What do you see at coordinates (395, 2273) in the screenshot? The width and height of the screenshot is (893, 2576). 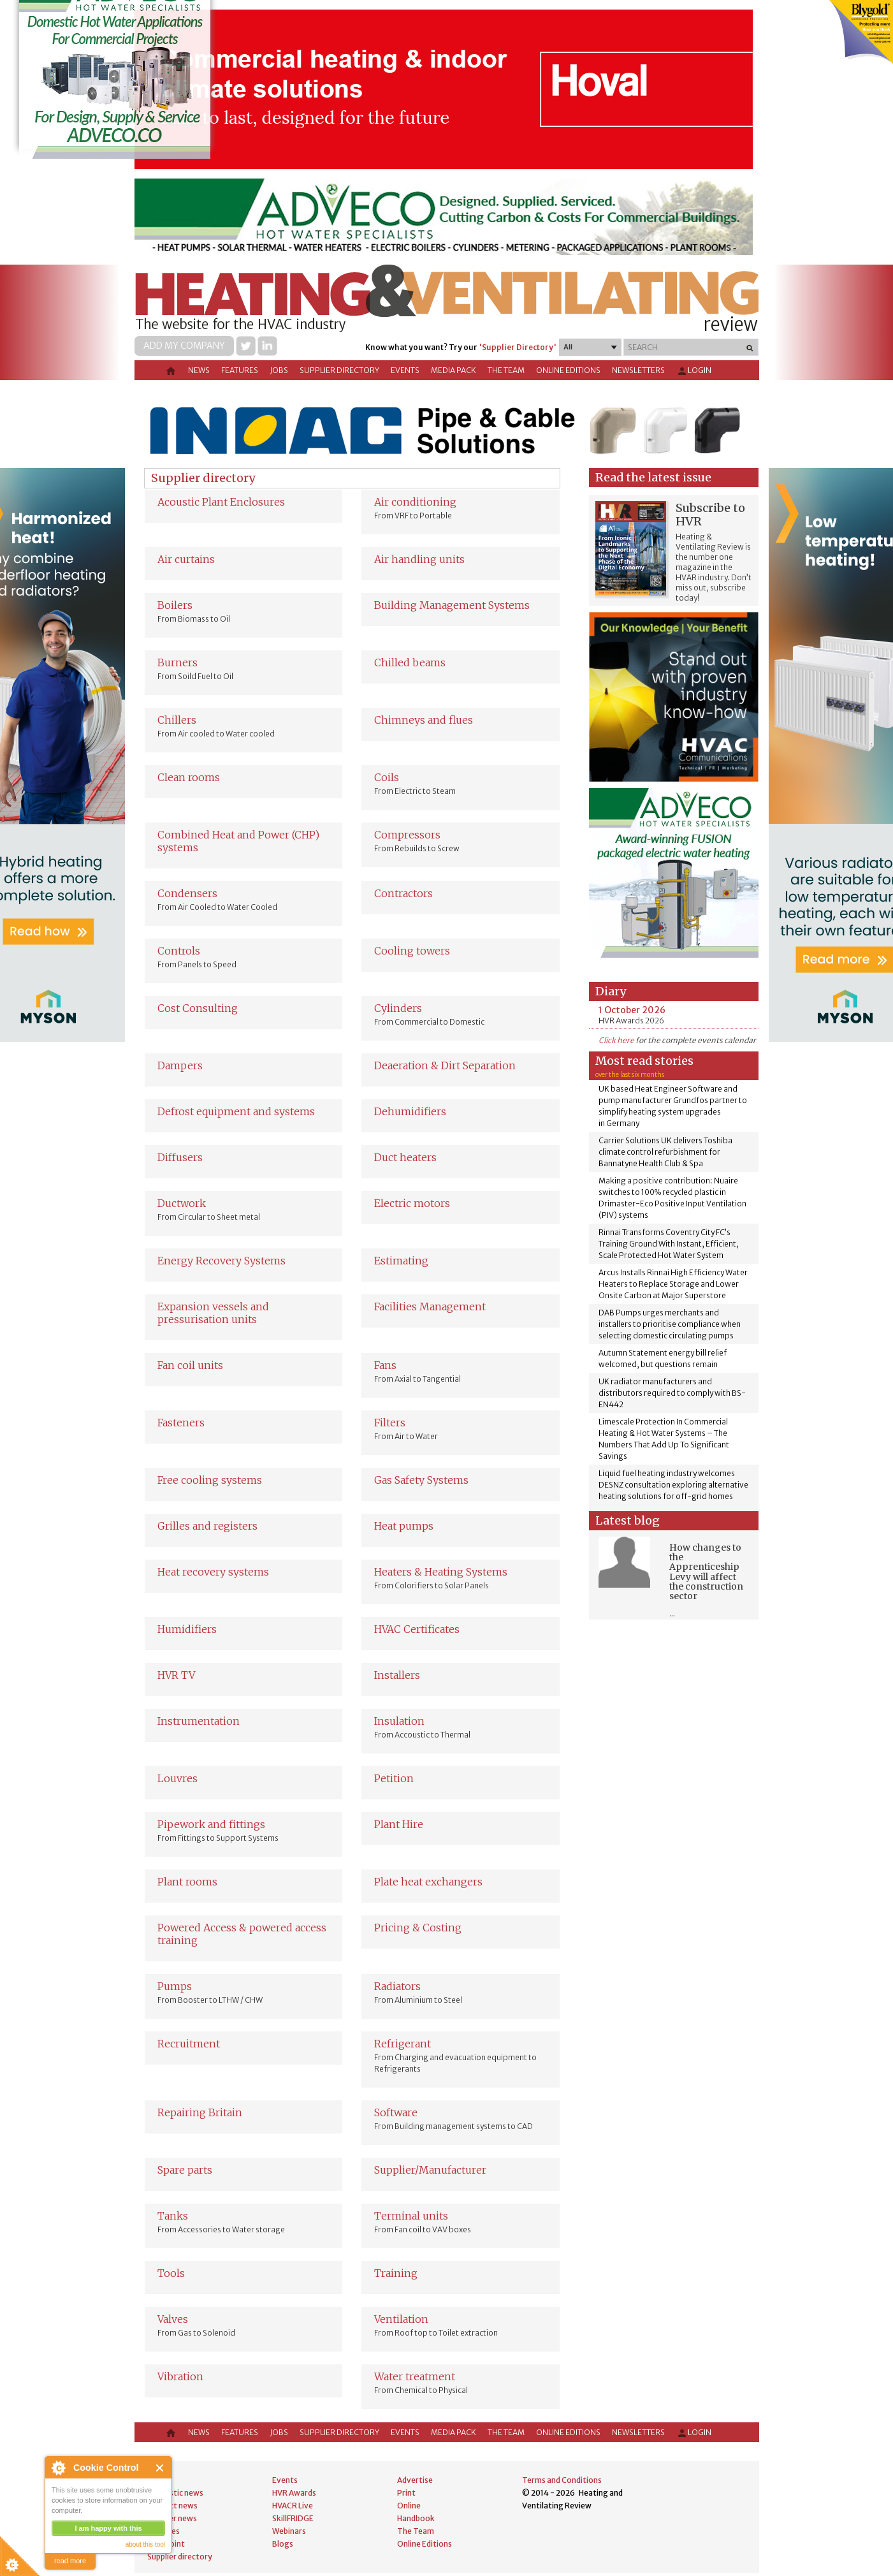 I see `Training` at bounding box center [395, 2273].